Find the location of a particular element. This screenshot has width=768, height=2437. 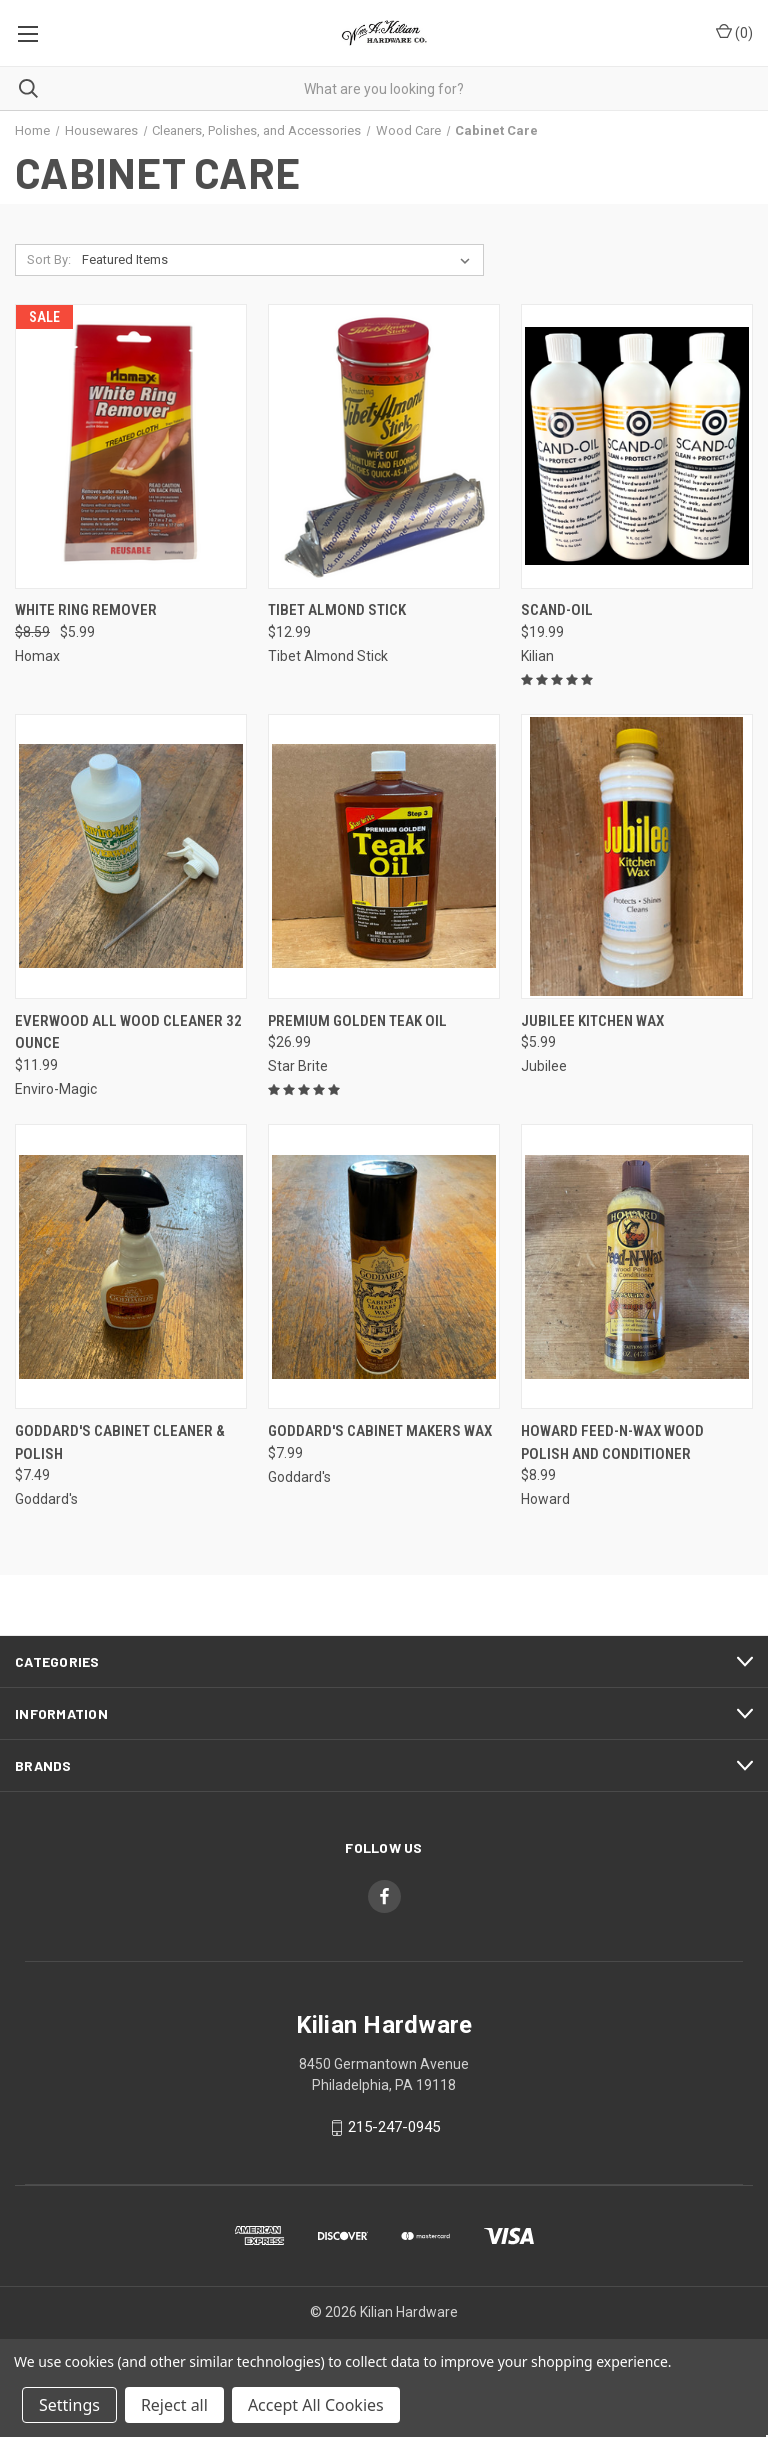

Tibet Almond Stick [Tibet Almond Stick, $12.99] is located at coordinates (337, 610).